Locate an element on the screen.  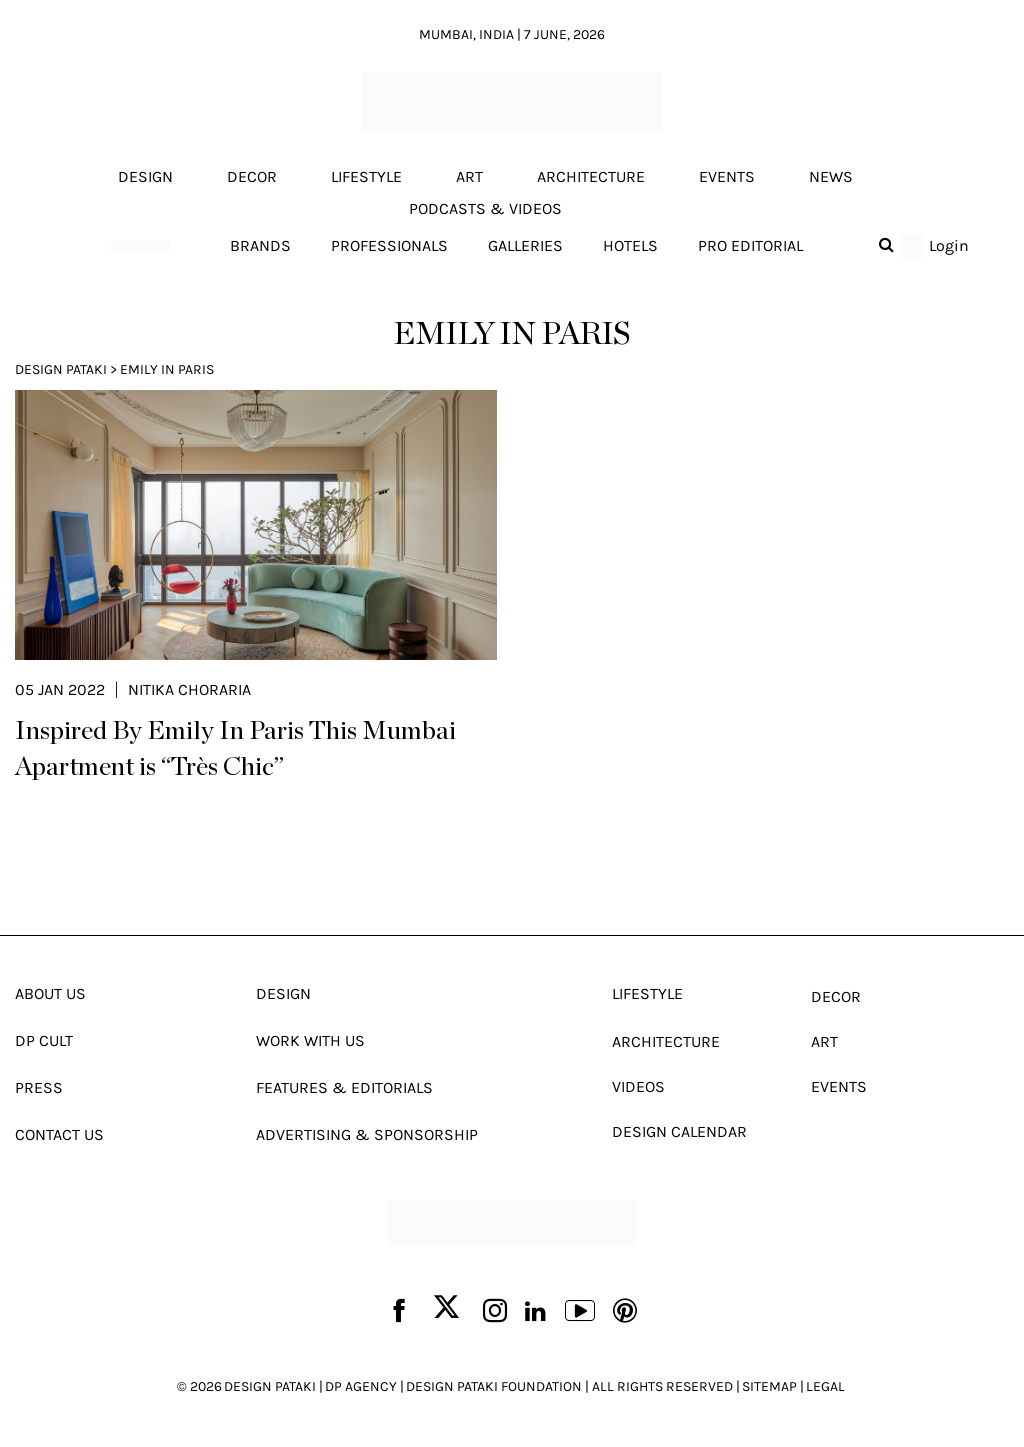
Videos is located at coordinates (638, 1086).